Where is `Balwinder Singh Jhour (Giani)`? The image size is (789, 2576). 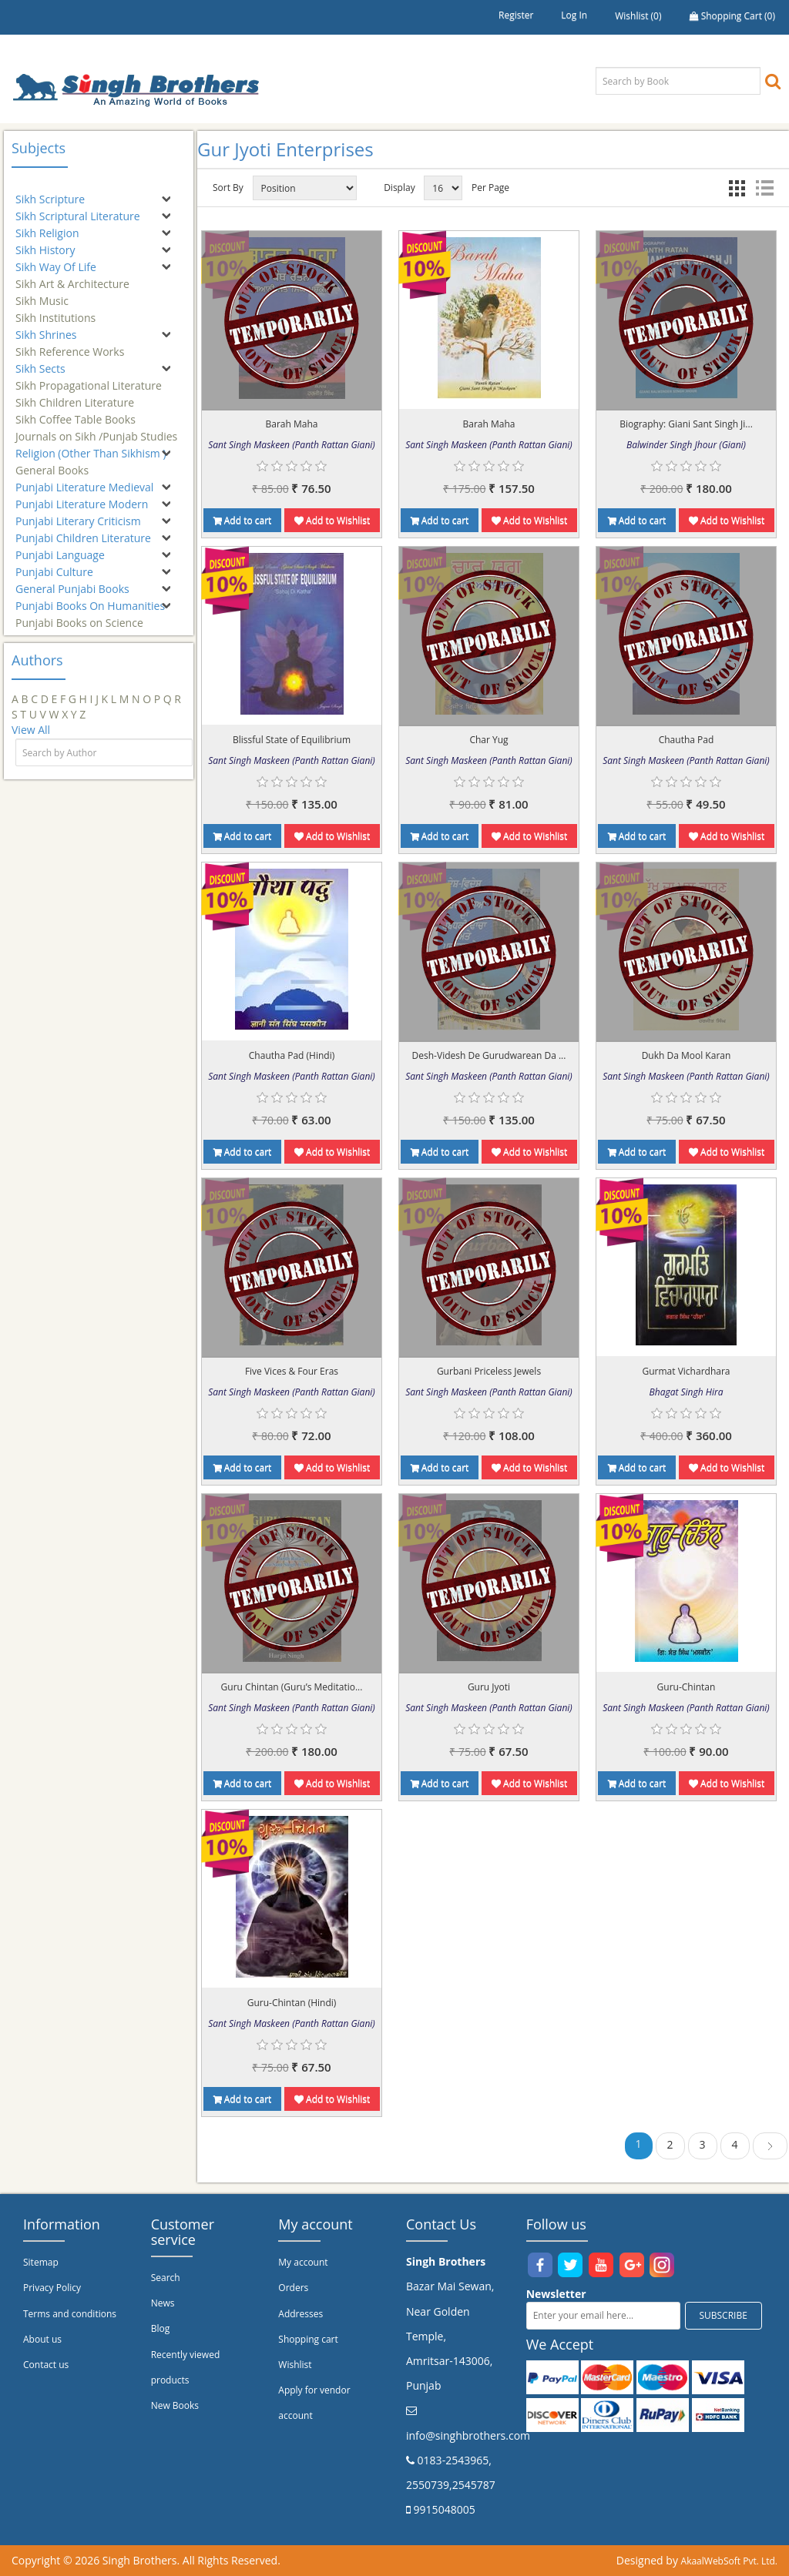
Balwinder Singh Jhour (Giani) is located at coordinates (686, 444).